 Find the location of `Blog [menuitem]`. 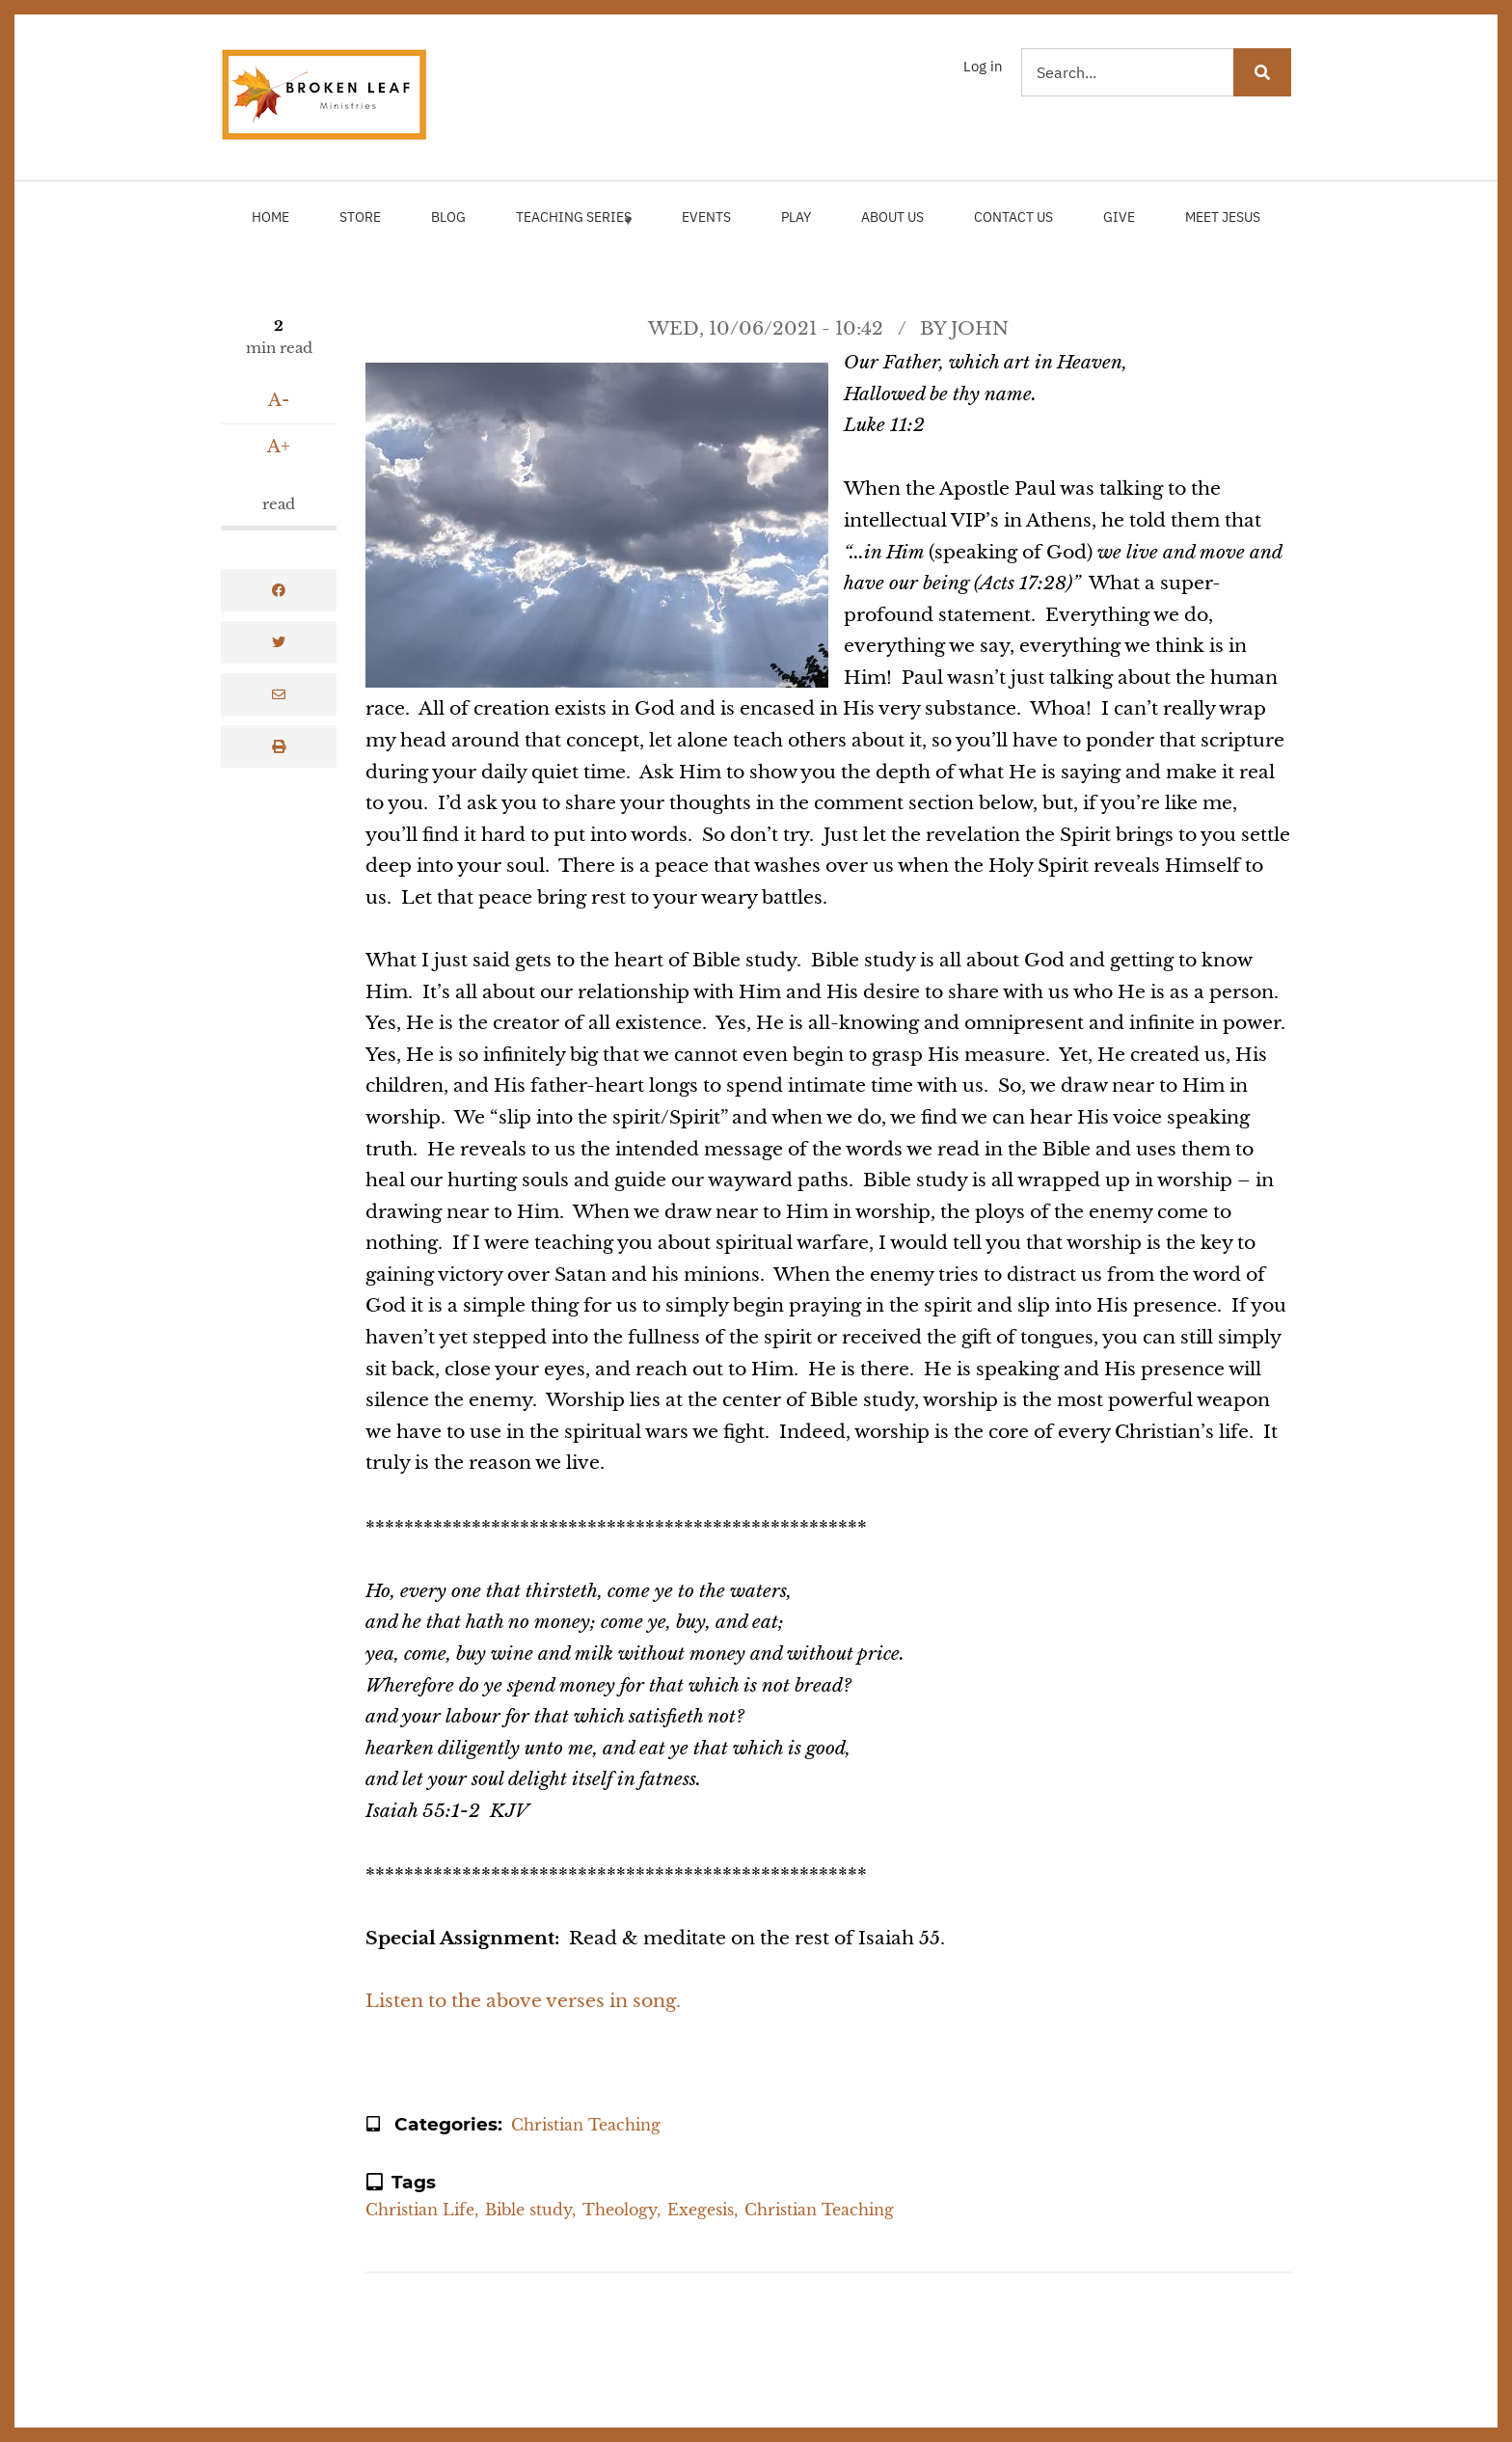

Blog [menuitem] is located at coordinates (448, 217).